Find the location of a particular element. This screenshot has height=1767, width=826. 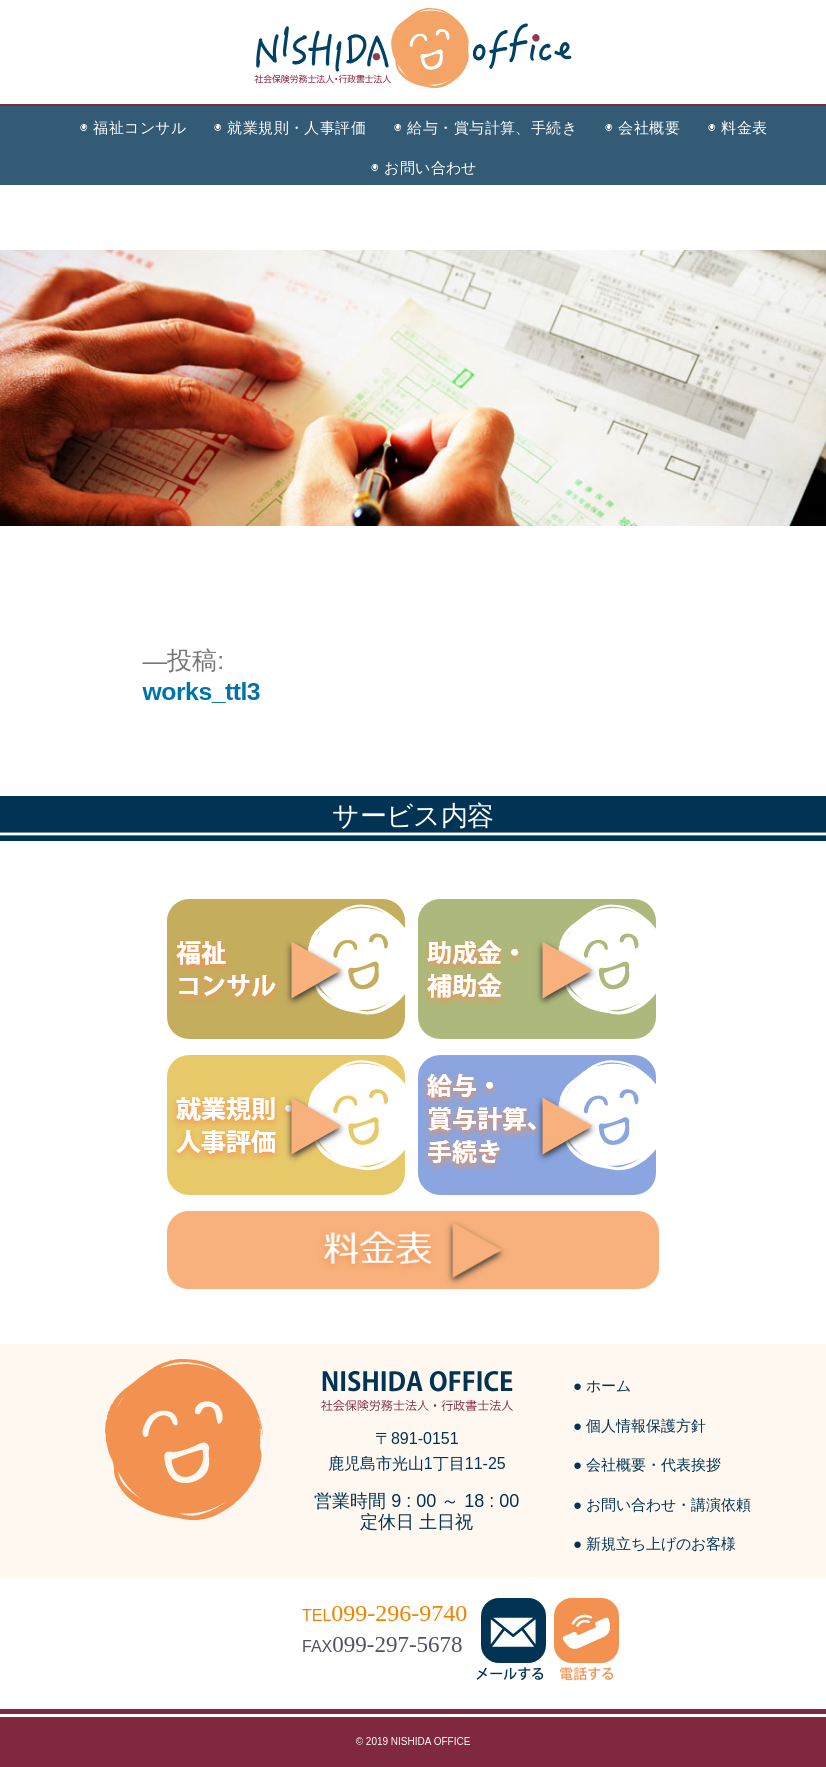

◉ 給与・賞与計算、手続き is located at coordinates (485, 127).